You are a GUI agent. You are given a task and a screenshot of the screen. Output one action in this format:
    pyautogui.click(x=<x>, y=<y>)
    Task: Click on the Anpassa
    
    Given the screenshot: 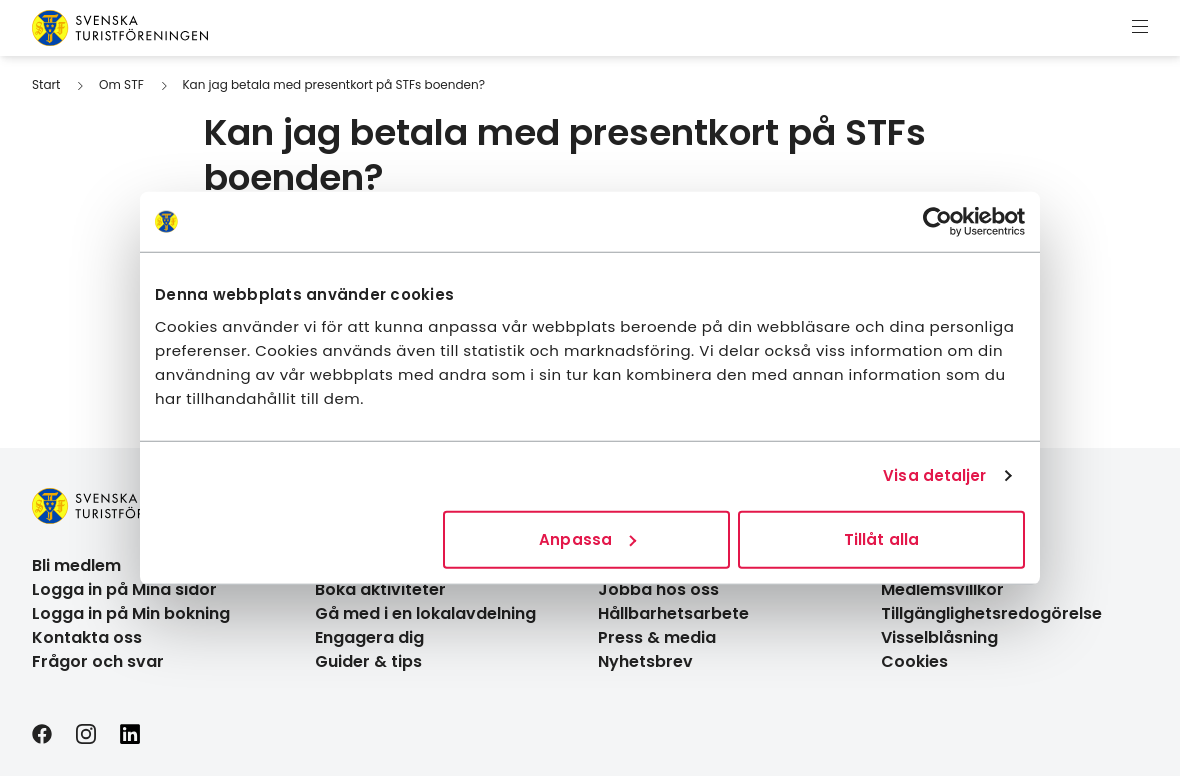 What is the action you would take?
    pyautogui.click(x=587, y=538)
    